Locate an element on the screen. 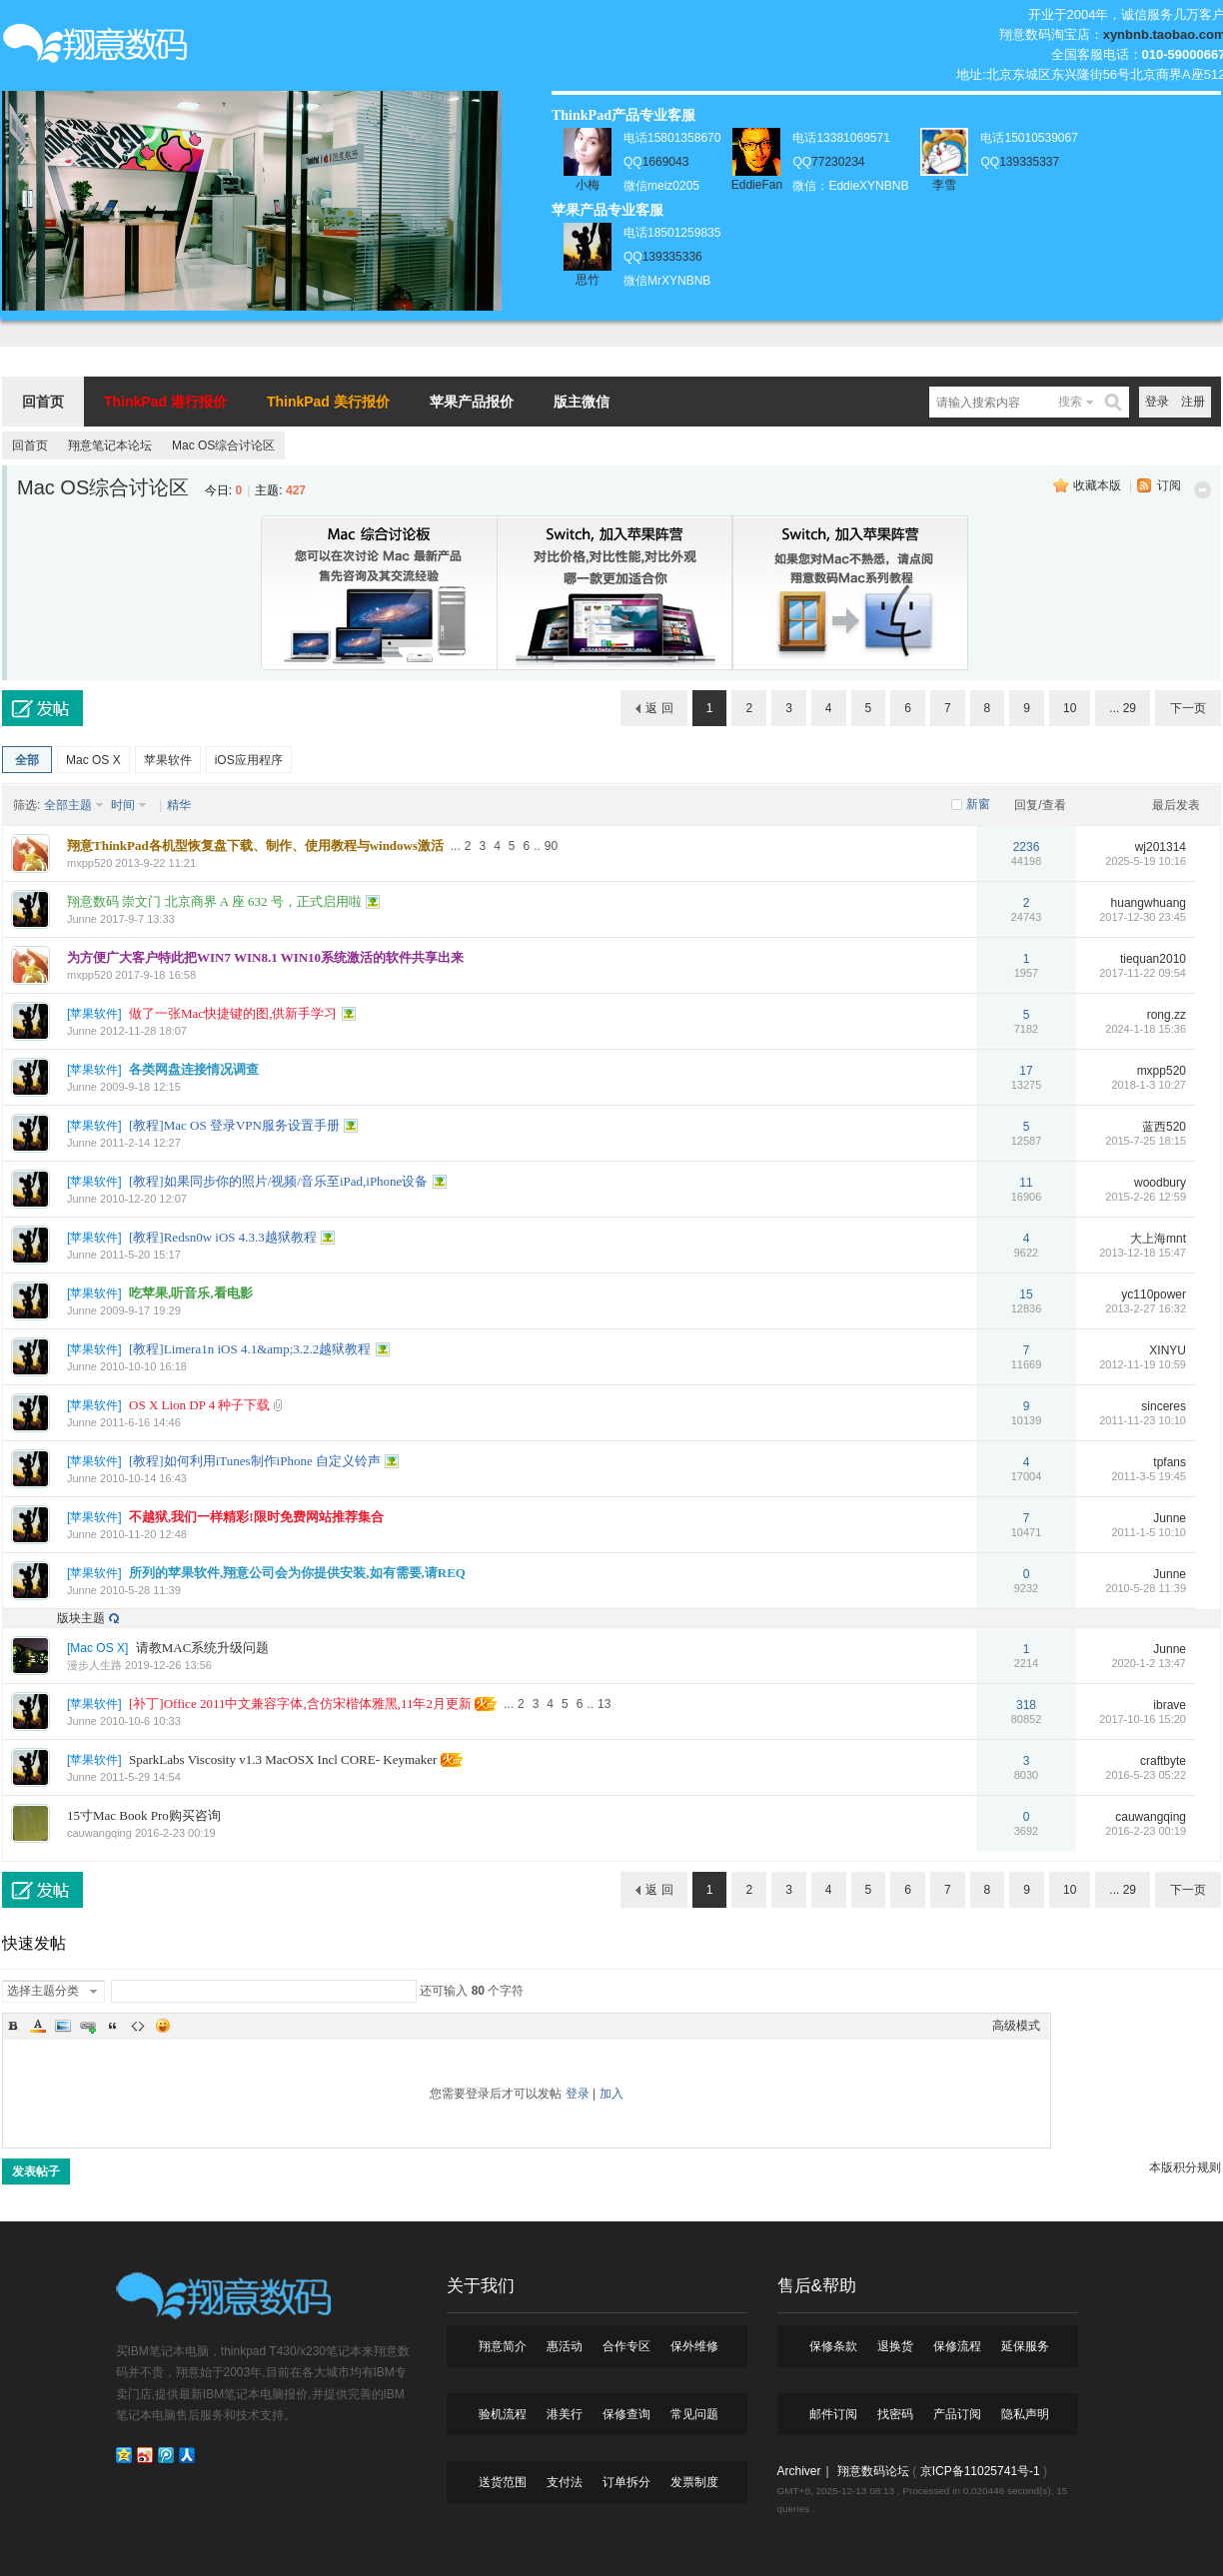 The image size is (1223, 2576). 翔意数码 崇文门 北京商界 A 座 632 号，正式启用啦 is located at coordinates (214, 901).